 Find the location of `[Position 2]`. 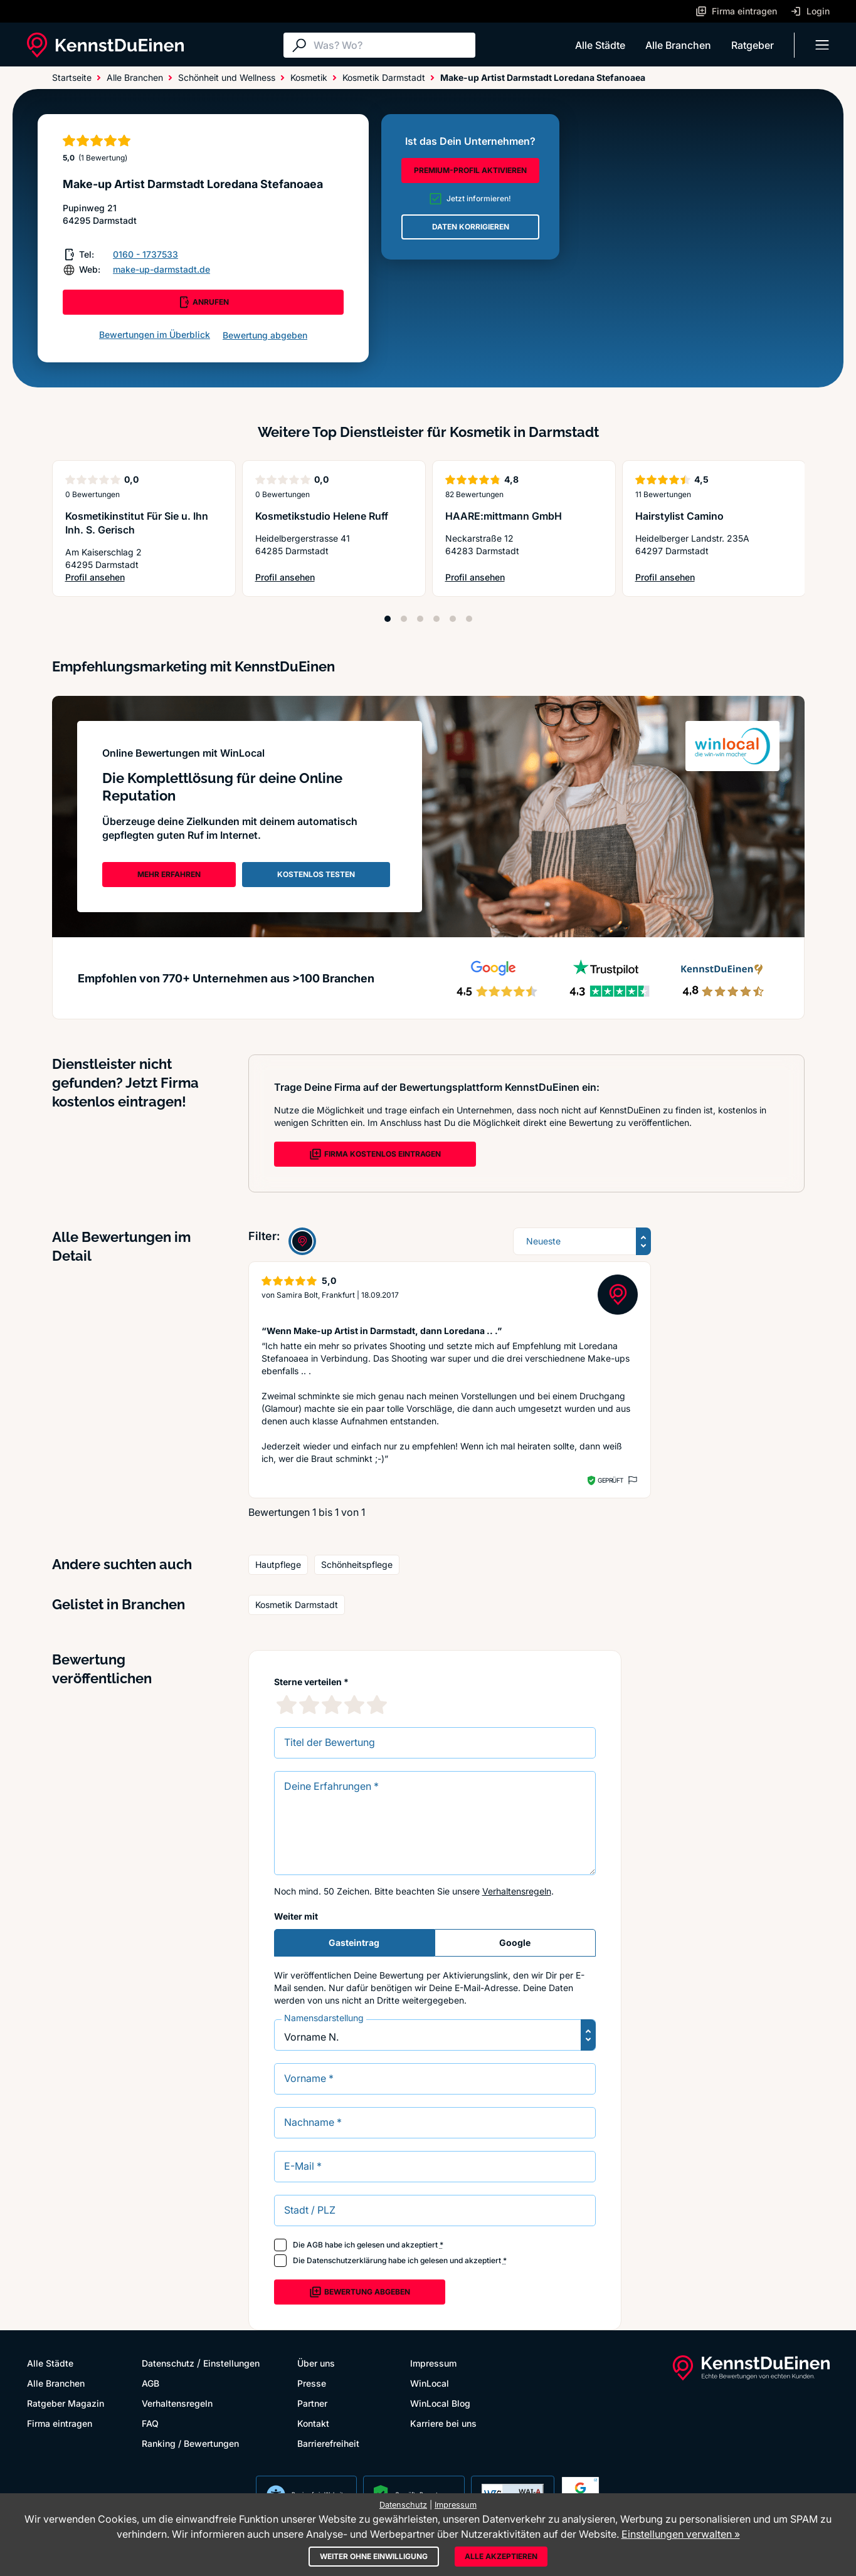

[Position 2] is located at coordinates (404, 619).